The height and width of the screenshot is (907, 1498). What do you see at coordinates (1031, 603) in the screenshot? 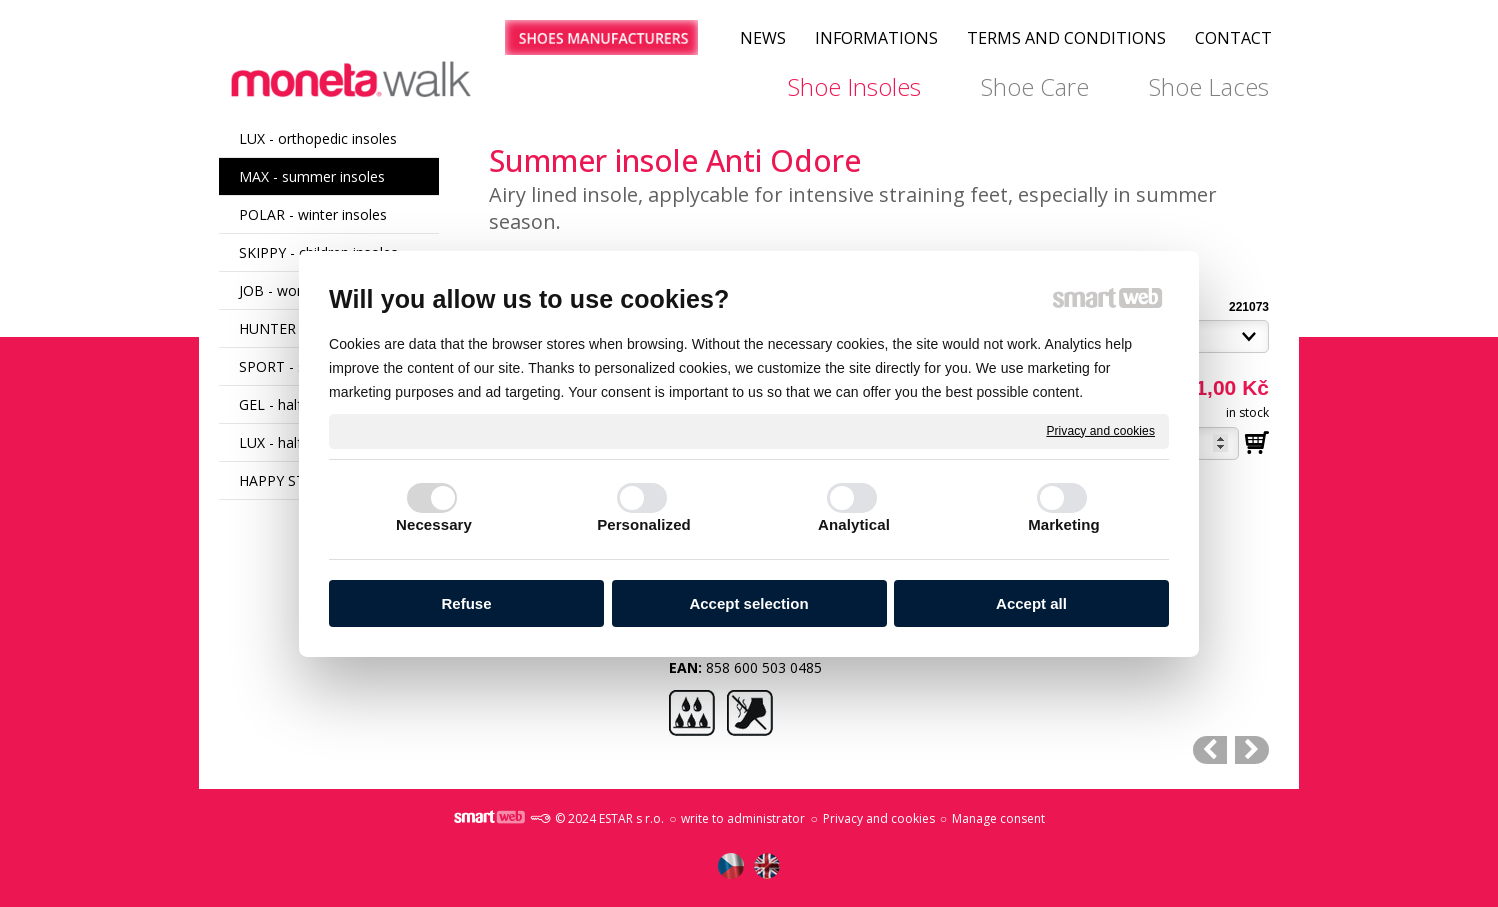
I see `Accept all` at bounding box center [1031, 603].